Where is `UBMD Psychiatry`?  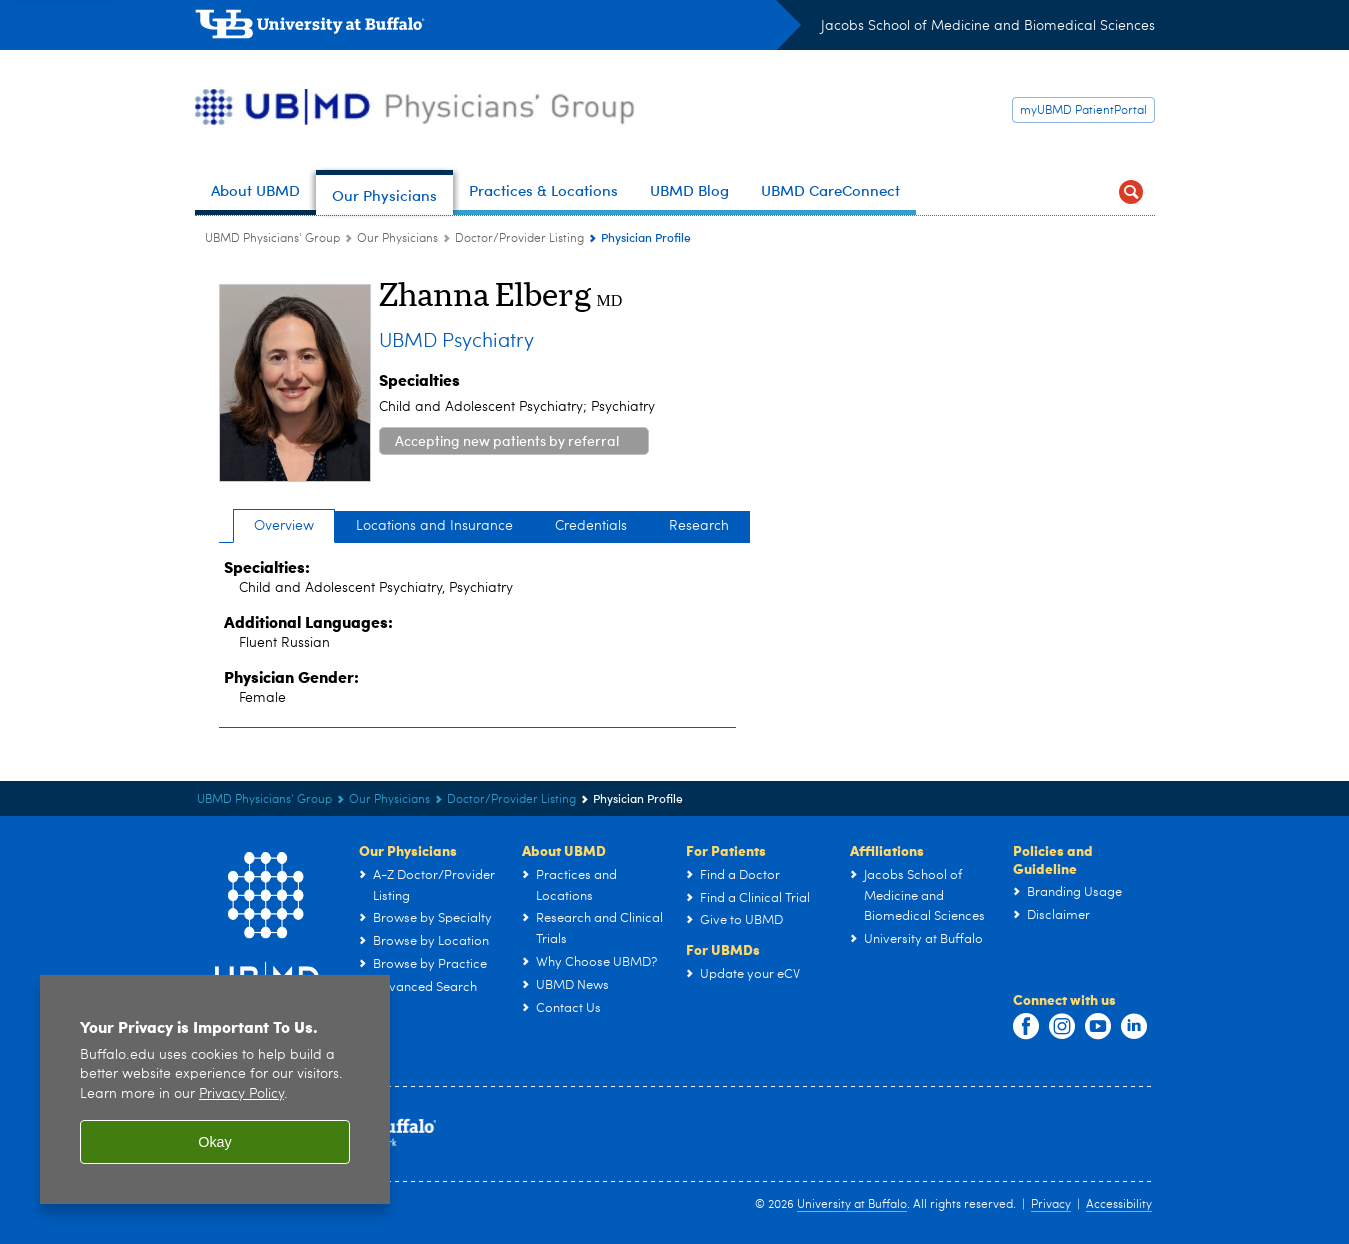 UBMD Psychiatry is located at coordinates (456, 342).